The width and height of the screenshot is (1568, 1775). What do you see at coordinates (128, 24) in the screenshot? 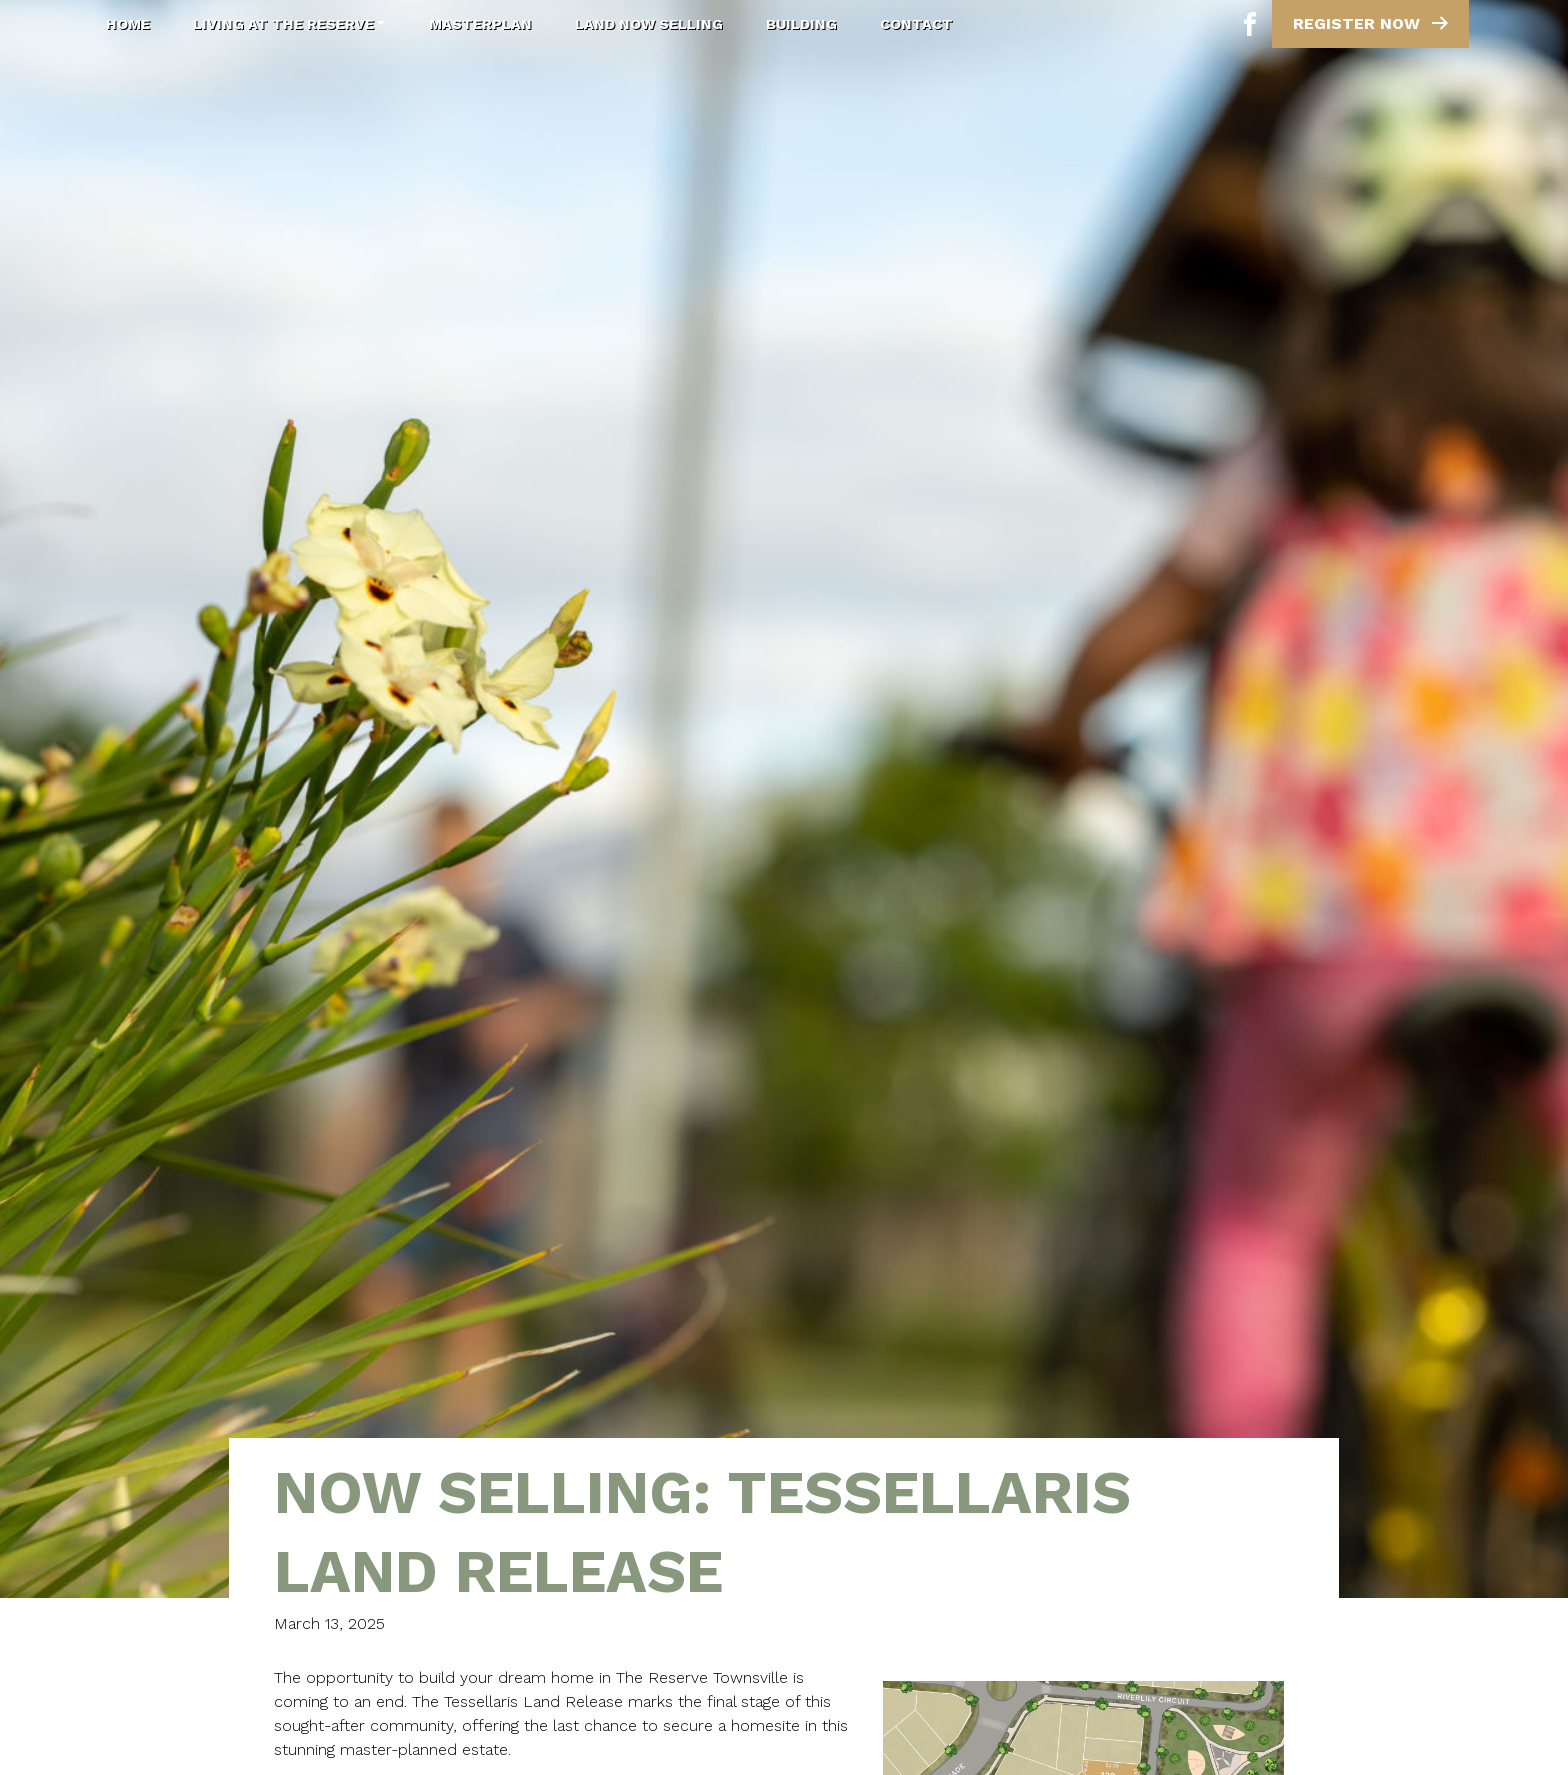
I see `Home` at bounding box center [128, 24].